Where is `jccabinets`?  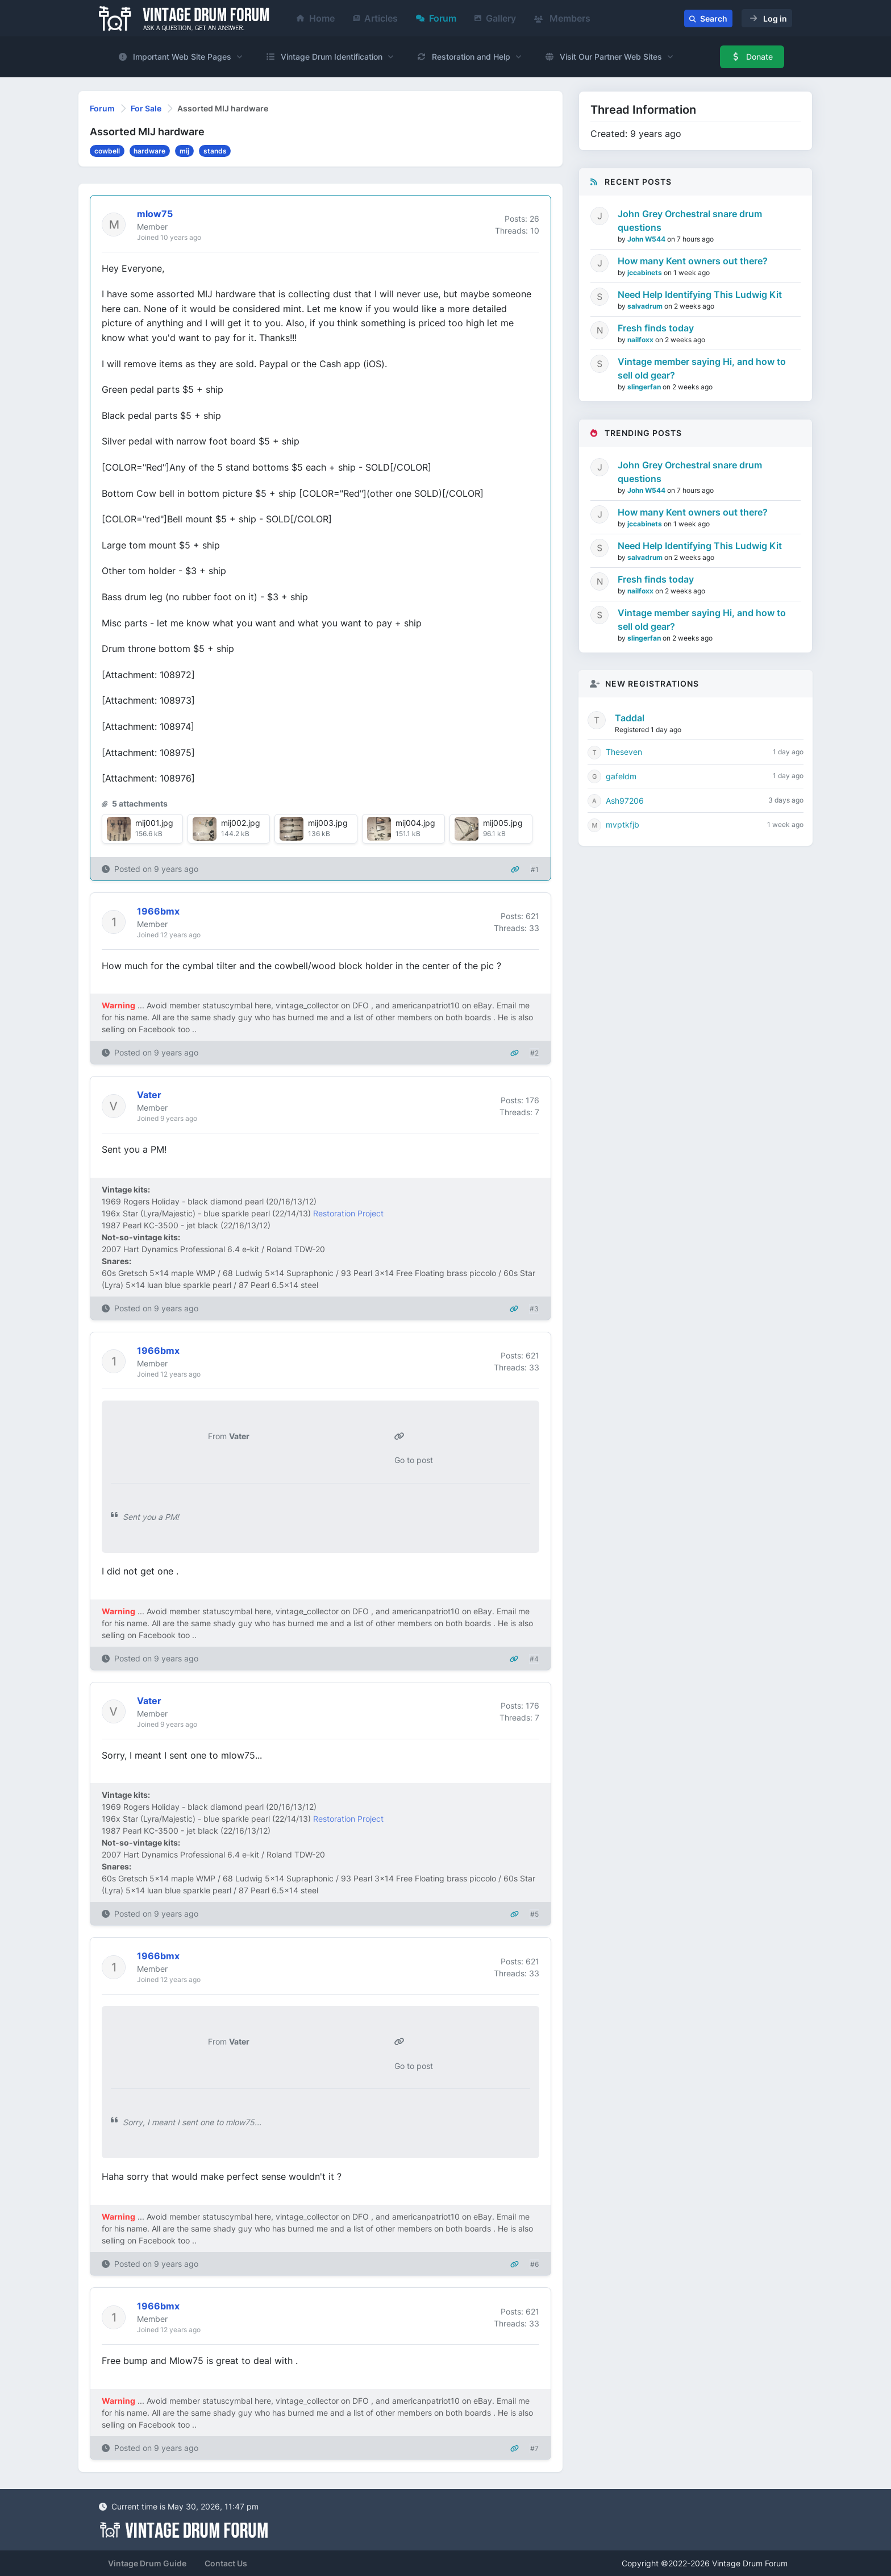 jccabinets is located at coordinates (645, 272).